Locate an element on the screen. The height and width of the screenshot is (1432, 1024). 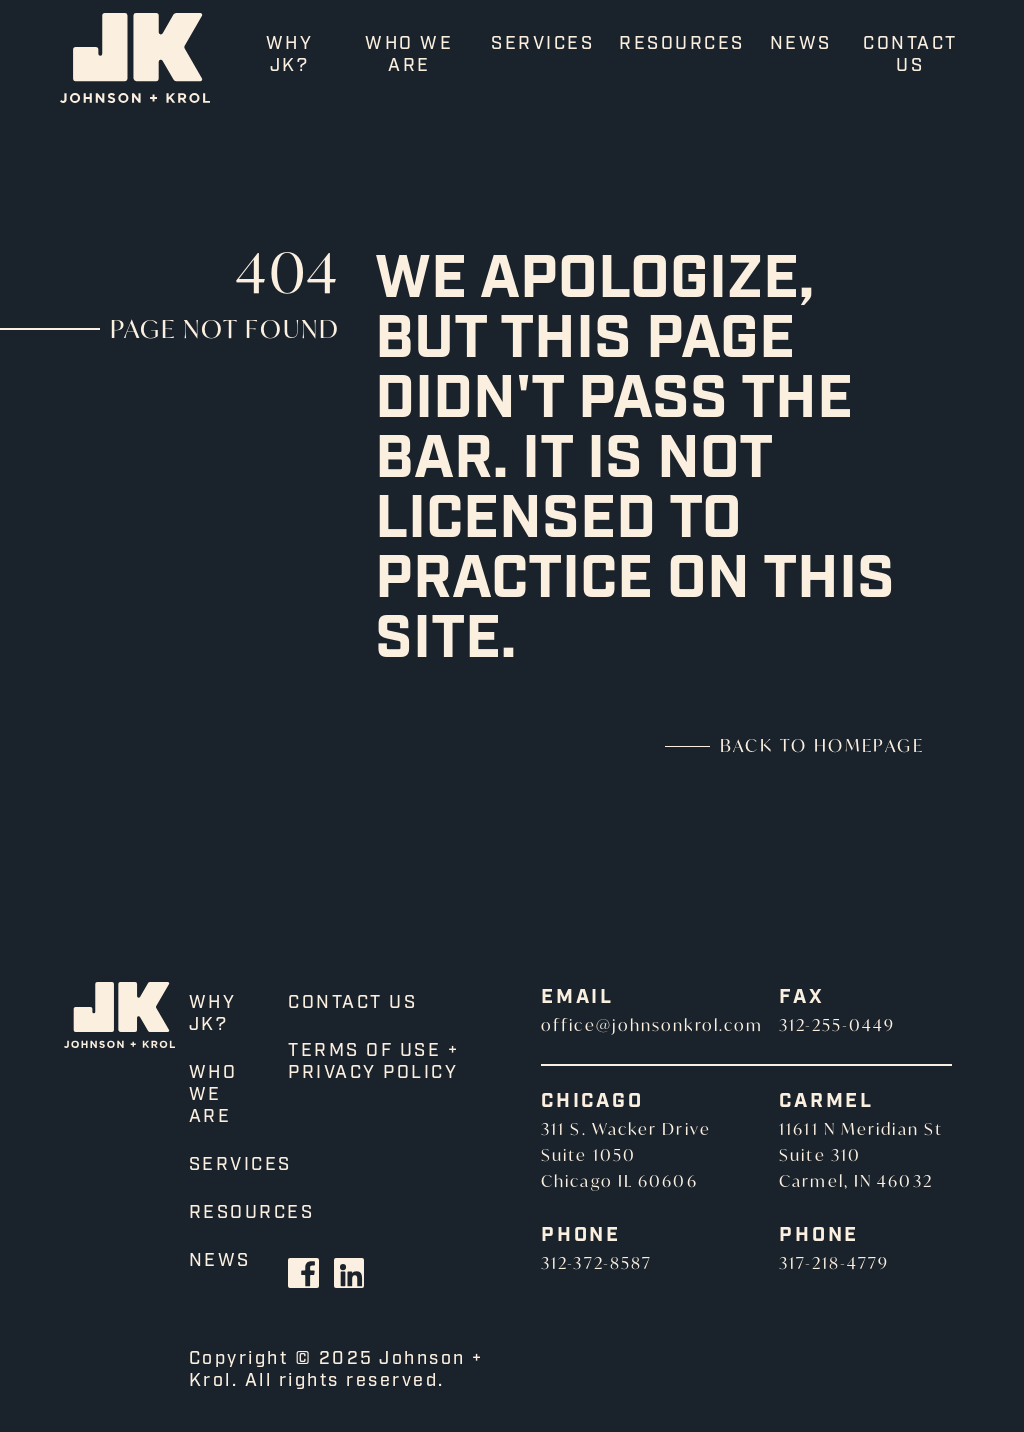
Terms of Use + Privacy Policy is located at coordinates (373, 1062).